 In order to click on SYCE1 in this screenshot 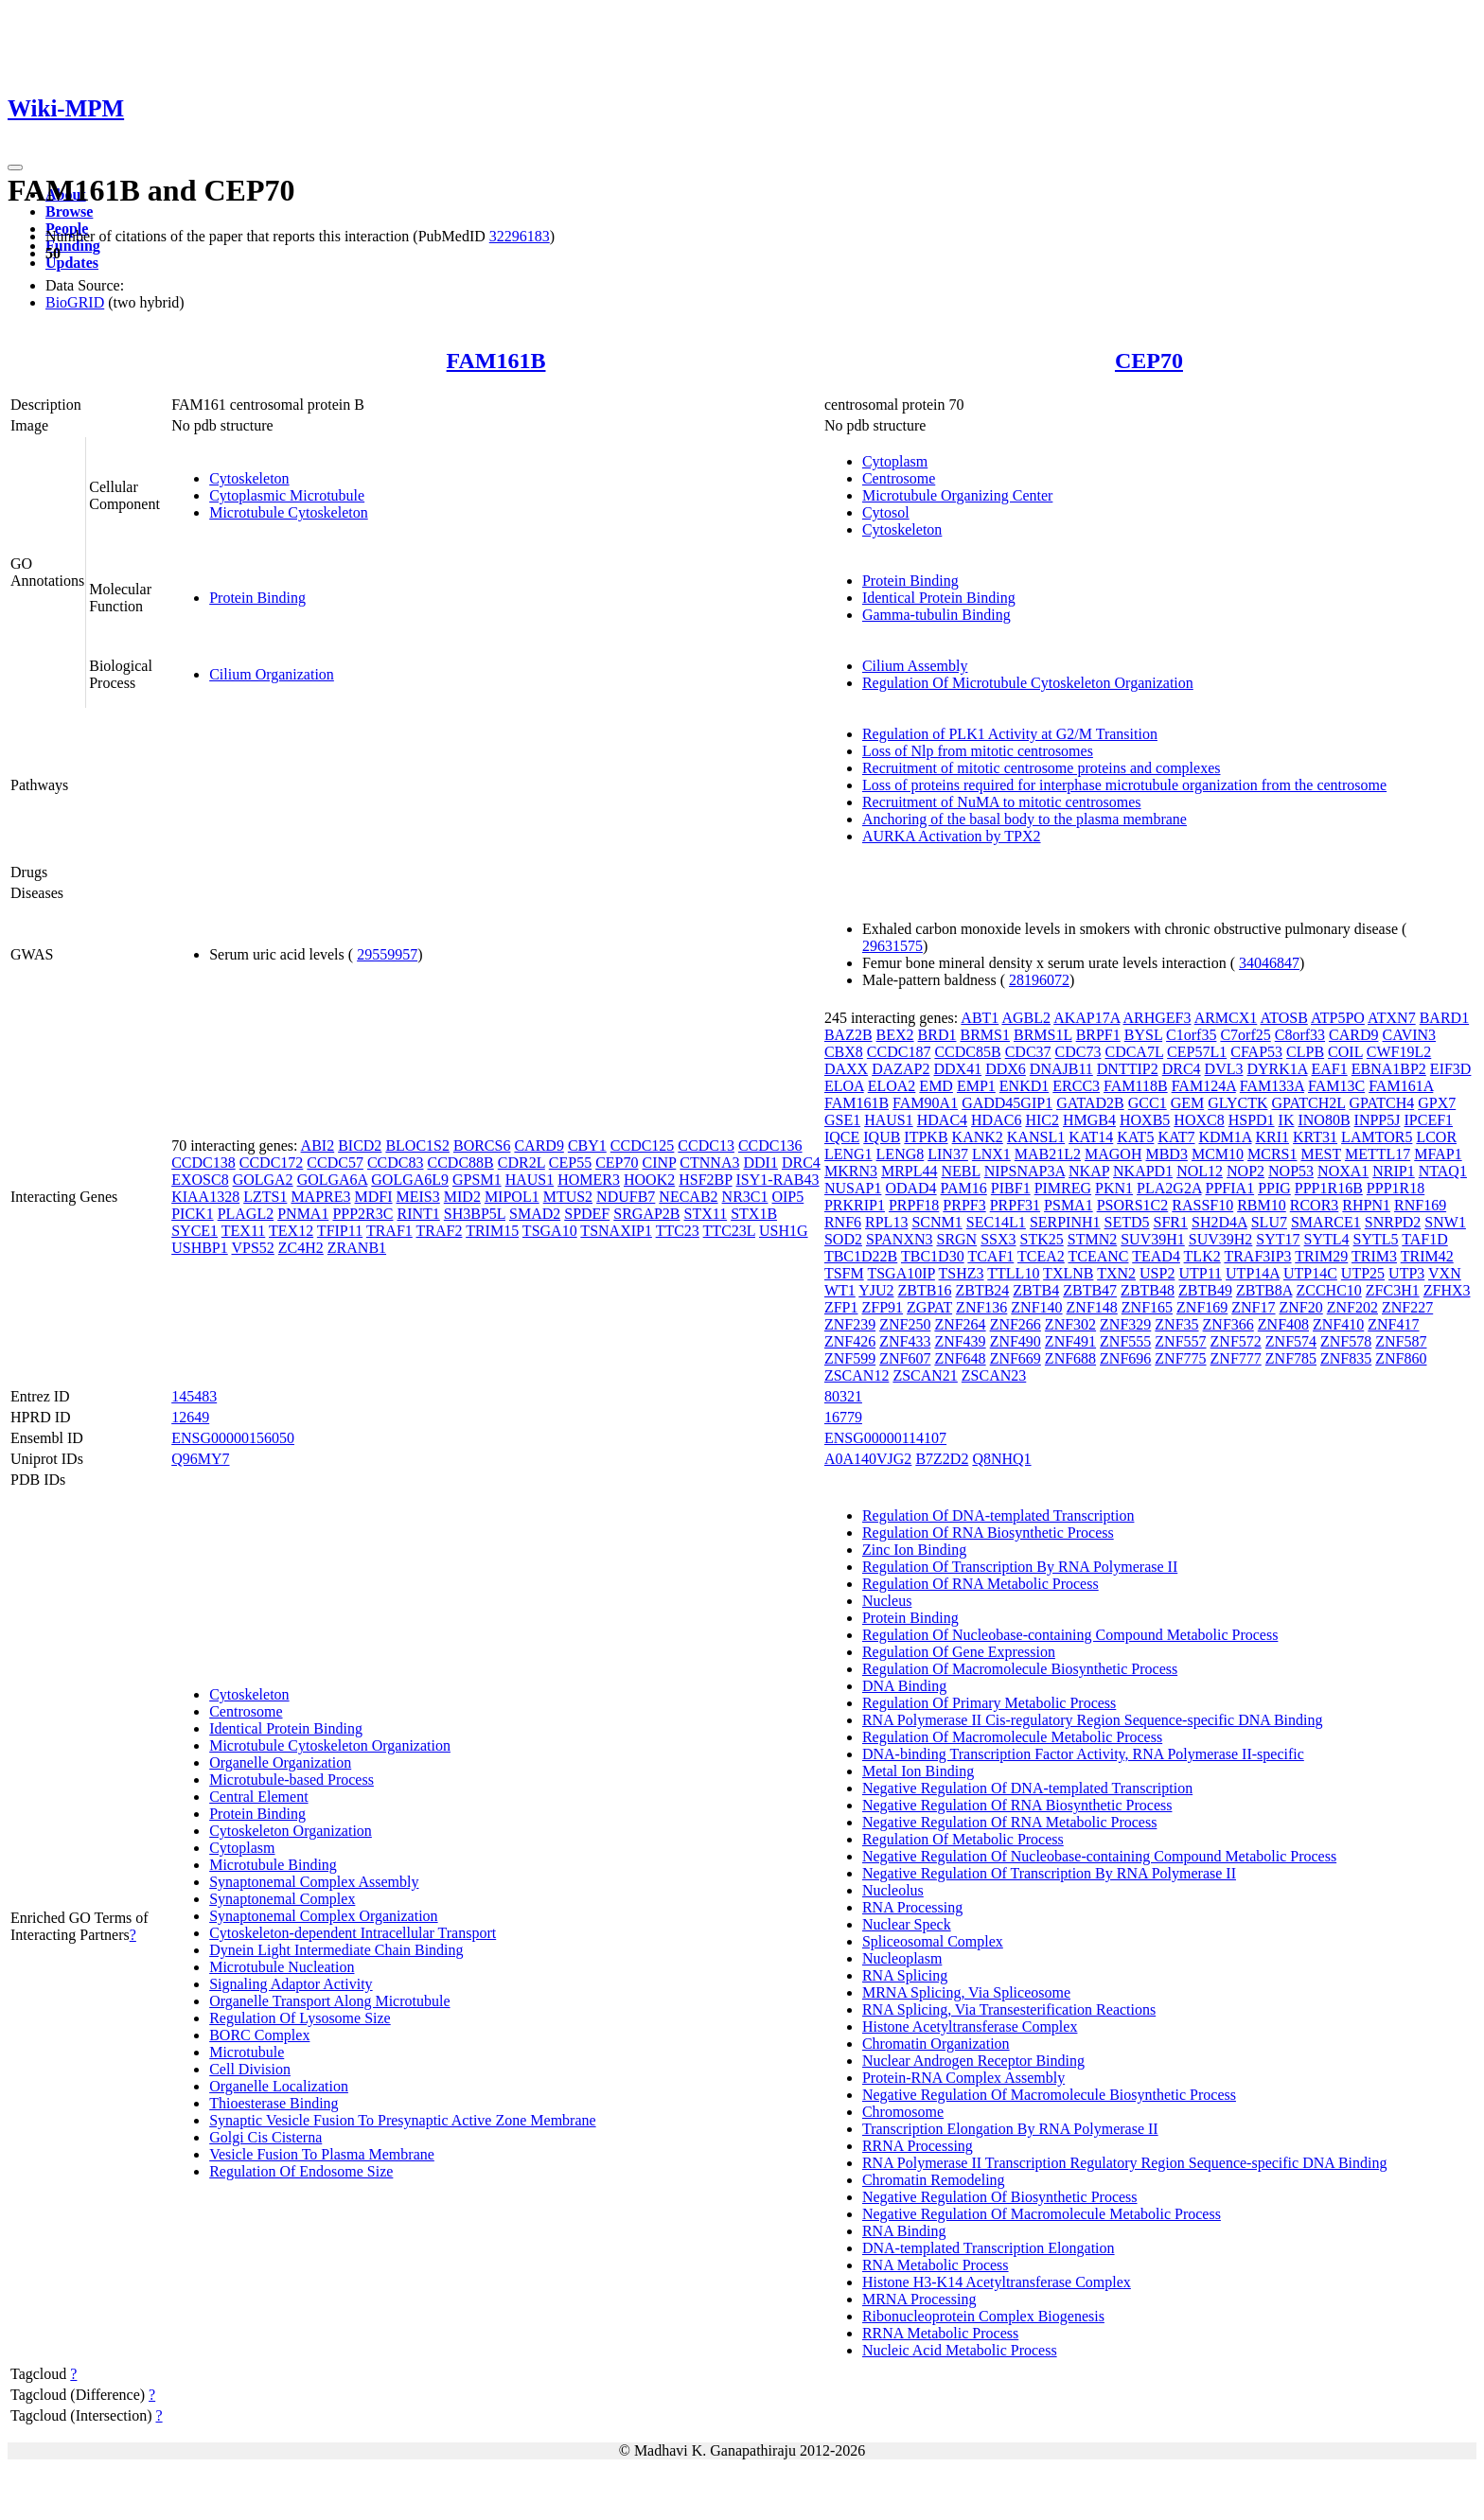, I will do `click(194, 1231)`.